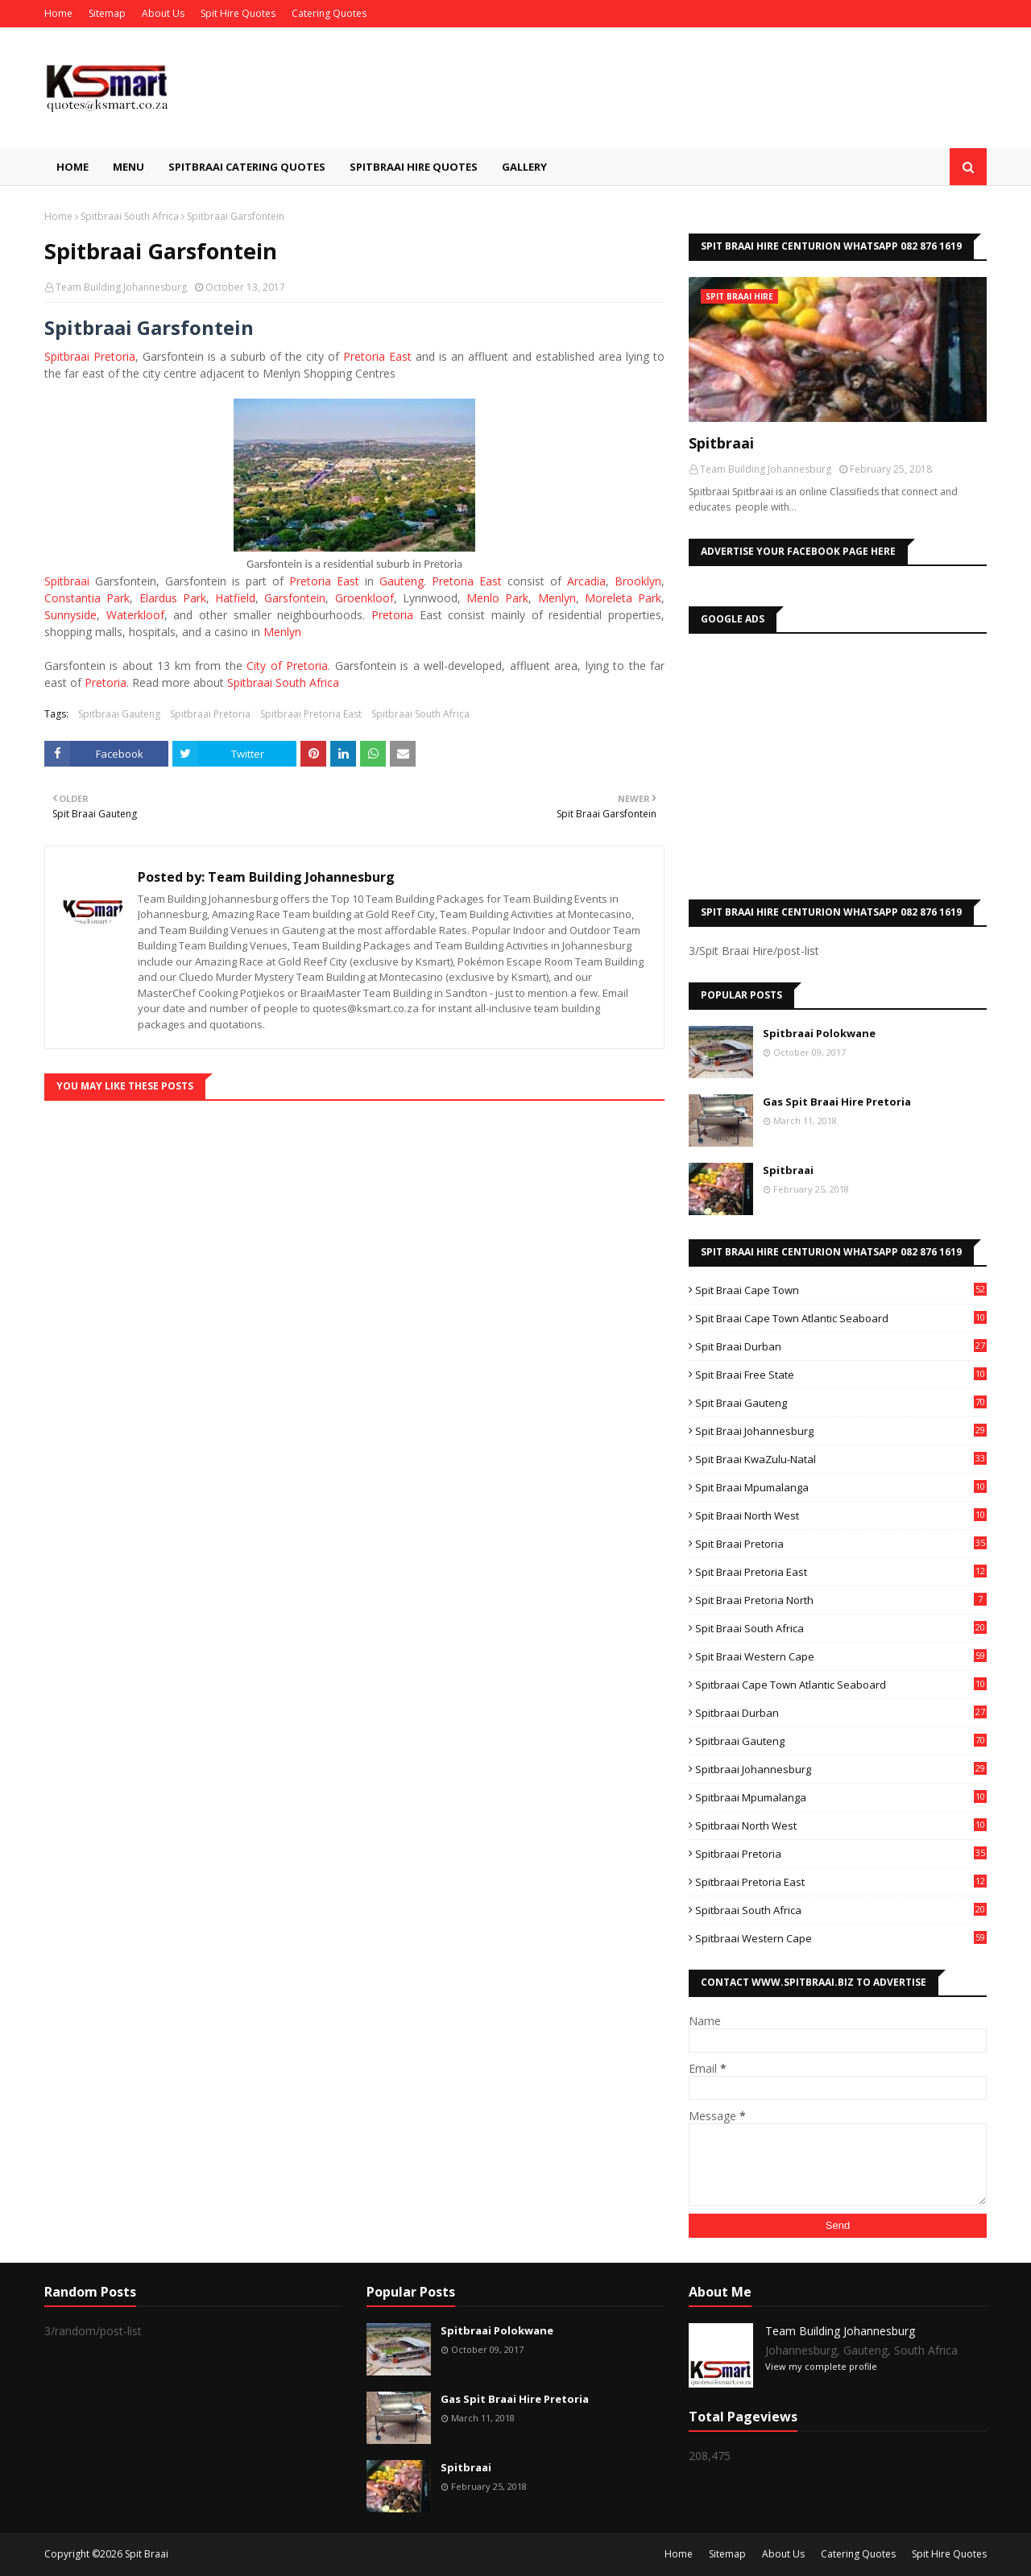  Describe the element at coordinates (70, 614) in the screenshot. I see `Sunnyside` at that location.